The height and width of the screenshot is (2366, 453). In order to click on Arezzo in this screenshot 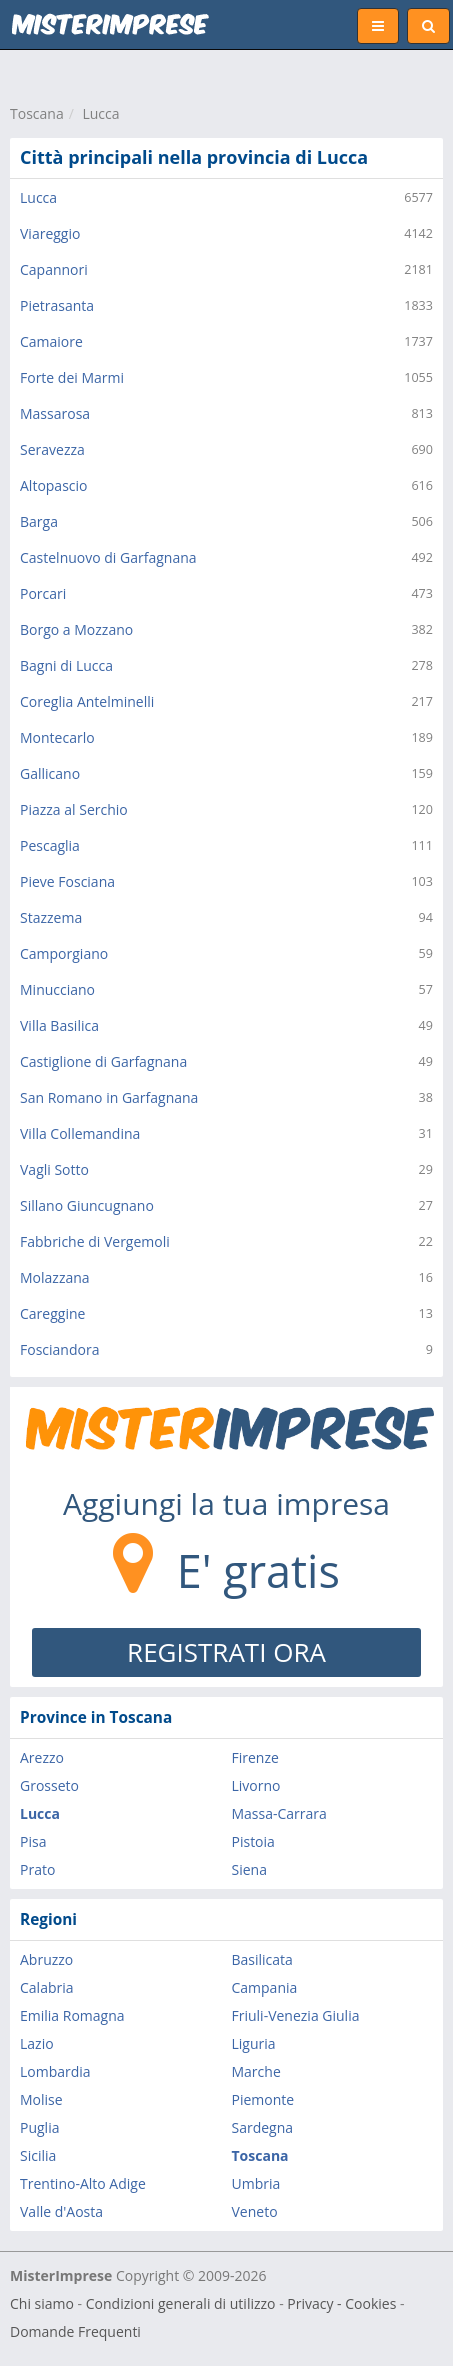, I will do `click(42, 1757)`.